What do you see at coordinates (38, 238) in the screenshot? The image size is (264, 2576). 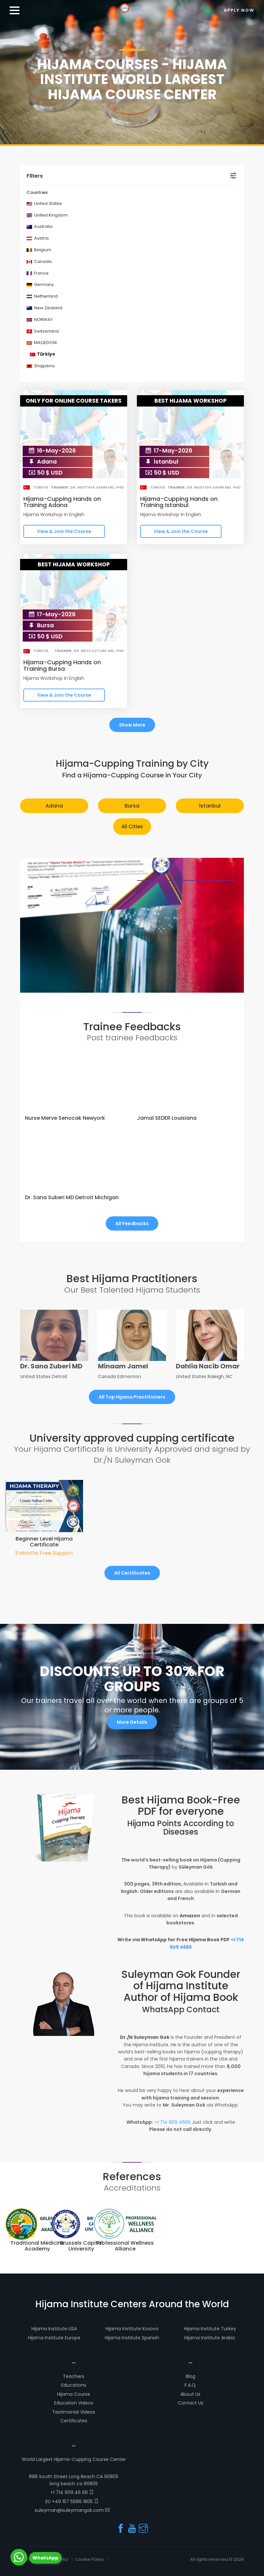 I see `Austria` at bounding box center [38, 238].